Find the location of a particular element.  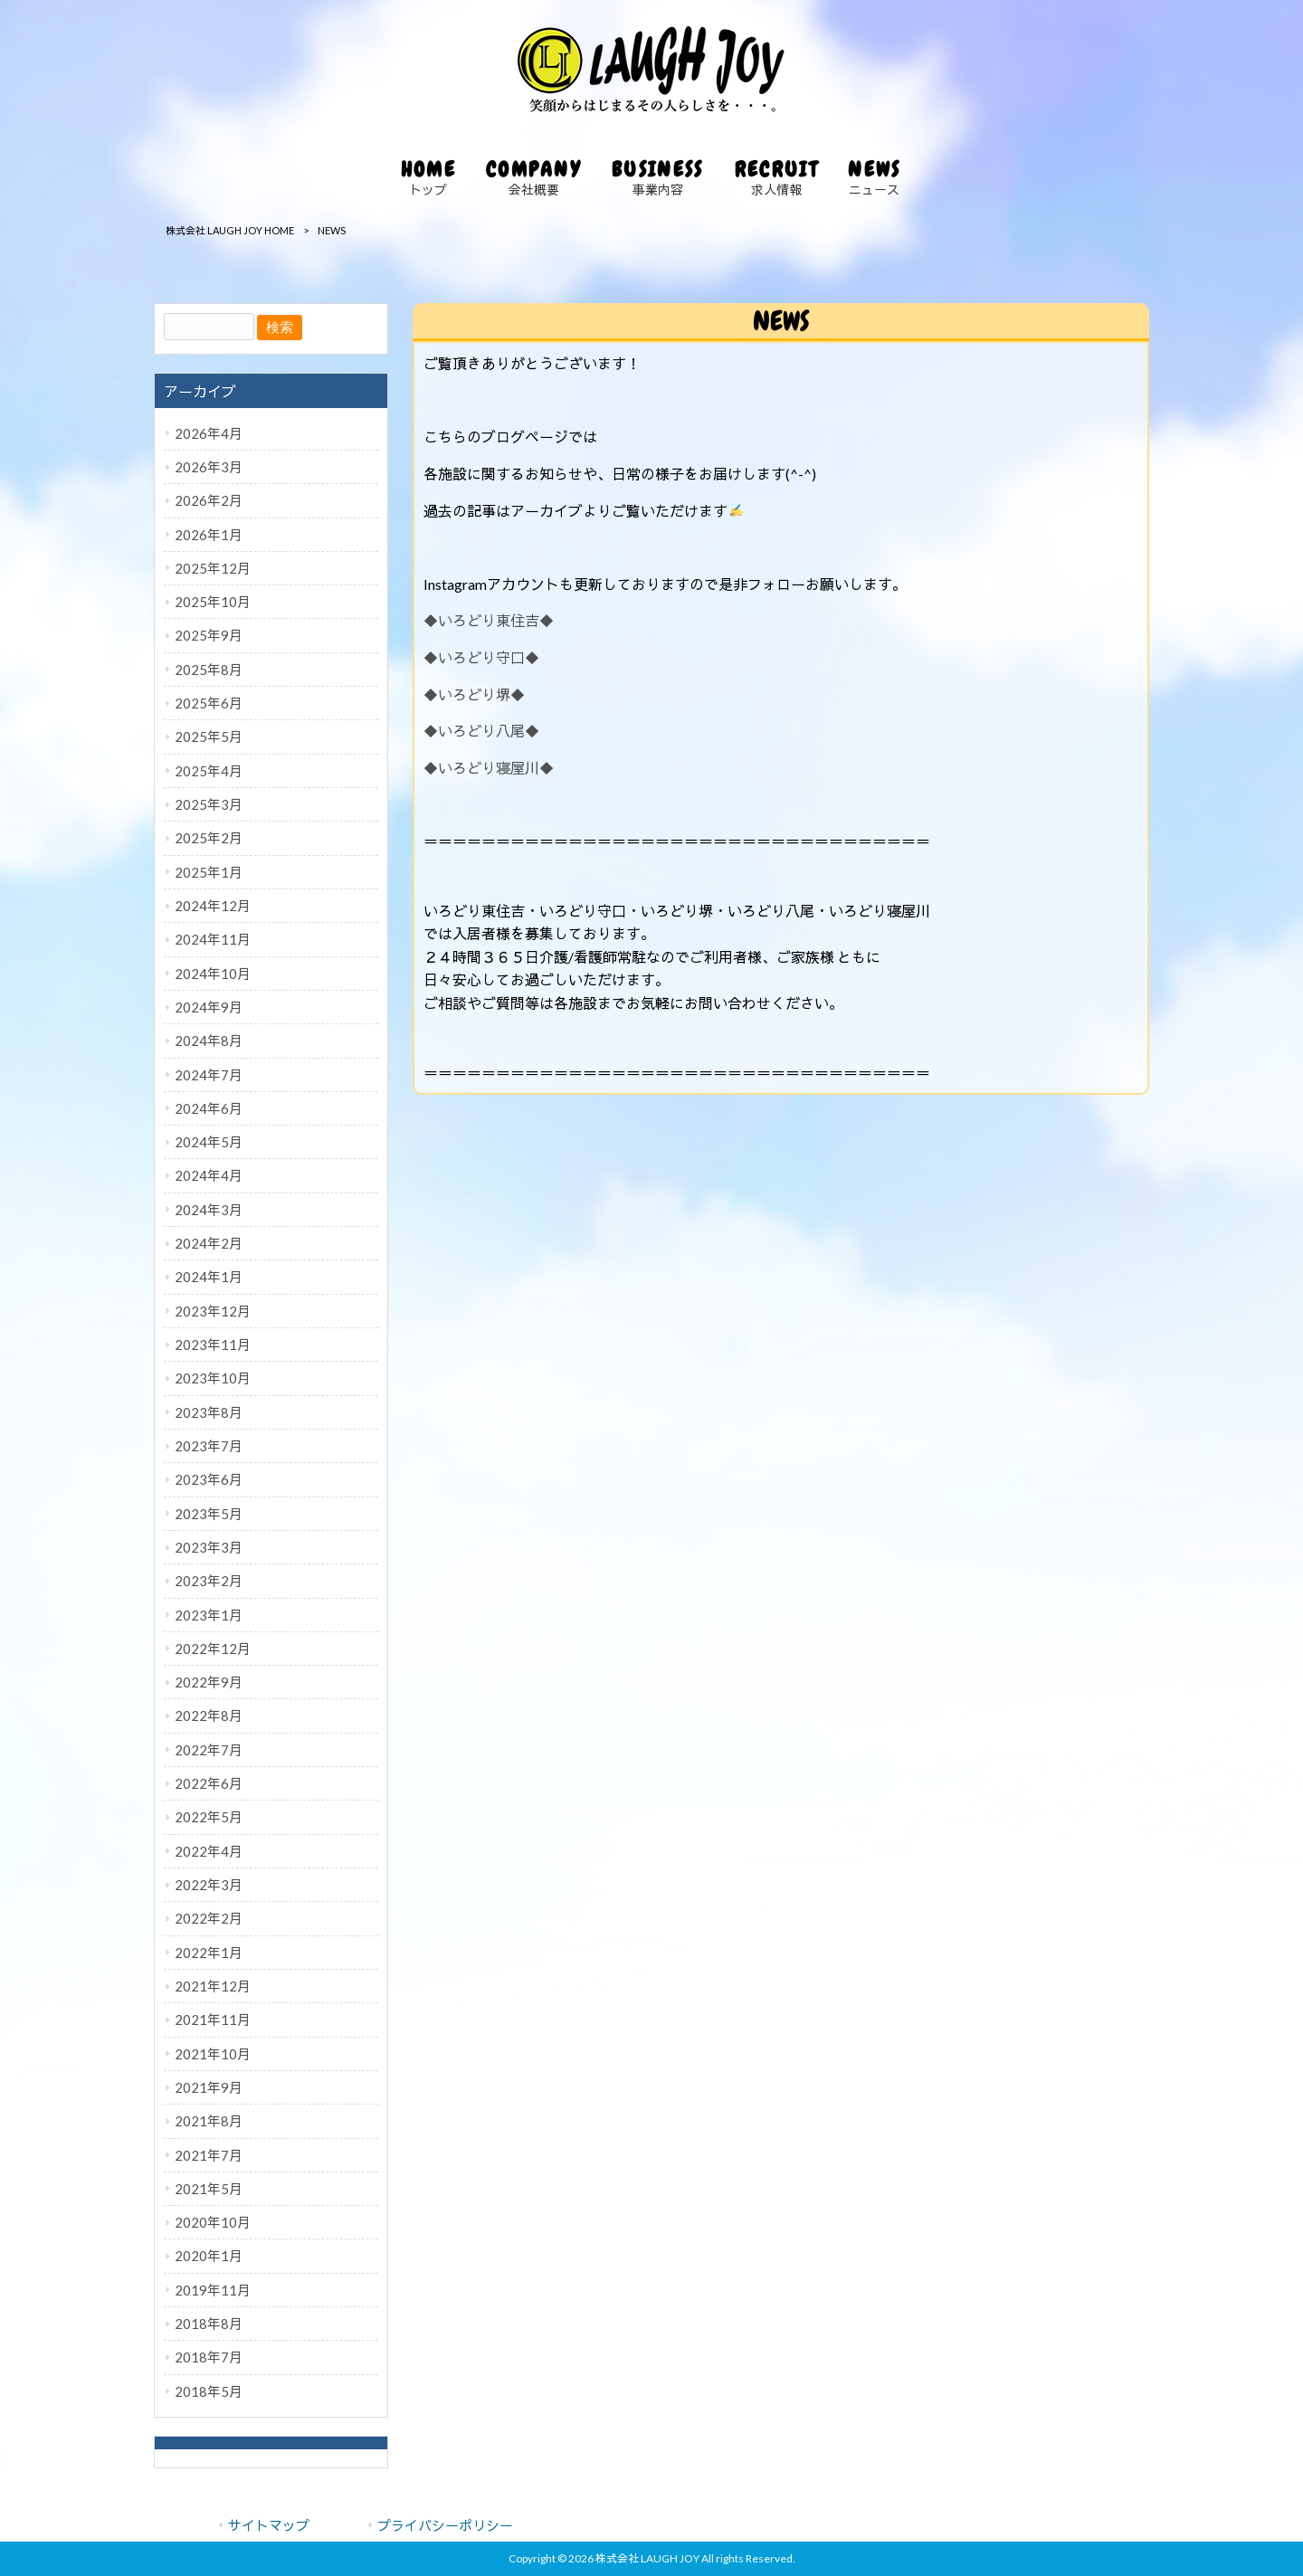

2024年8月 is located at coordinates (209, 1040).